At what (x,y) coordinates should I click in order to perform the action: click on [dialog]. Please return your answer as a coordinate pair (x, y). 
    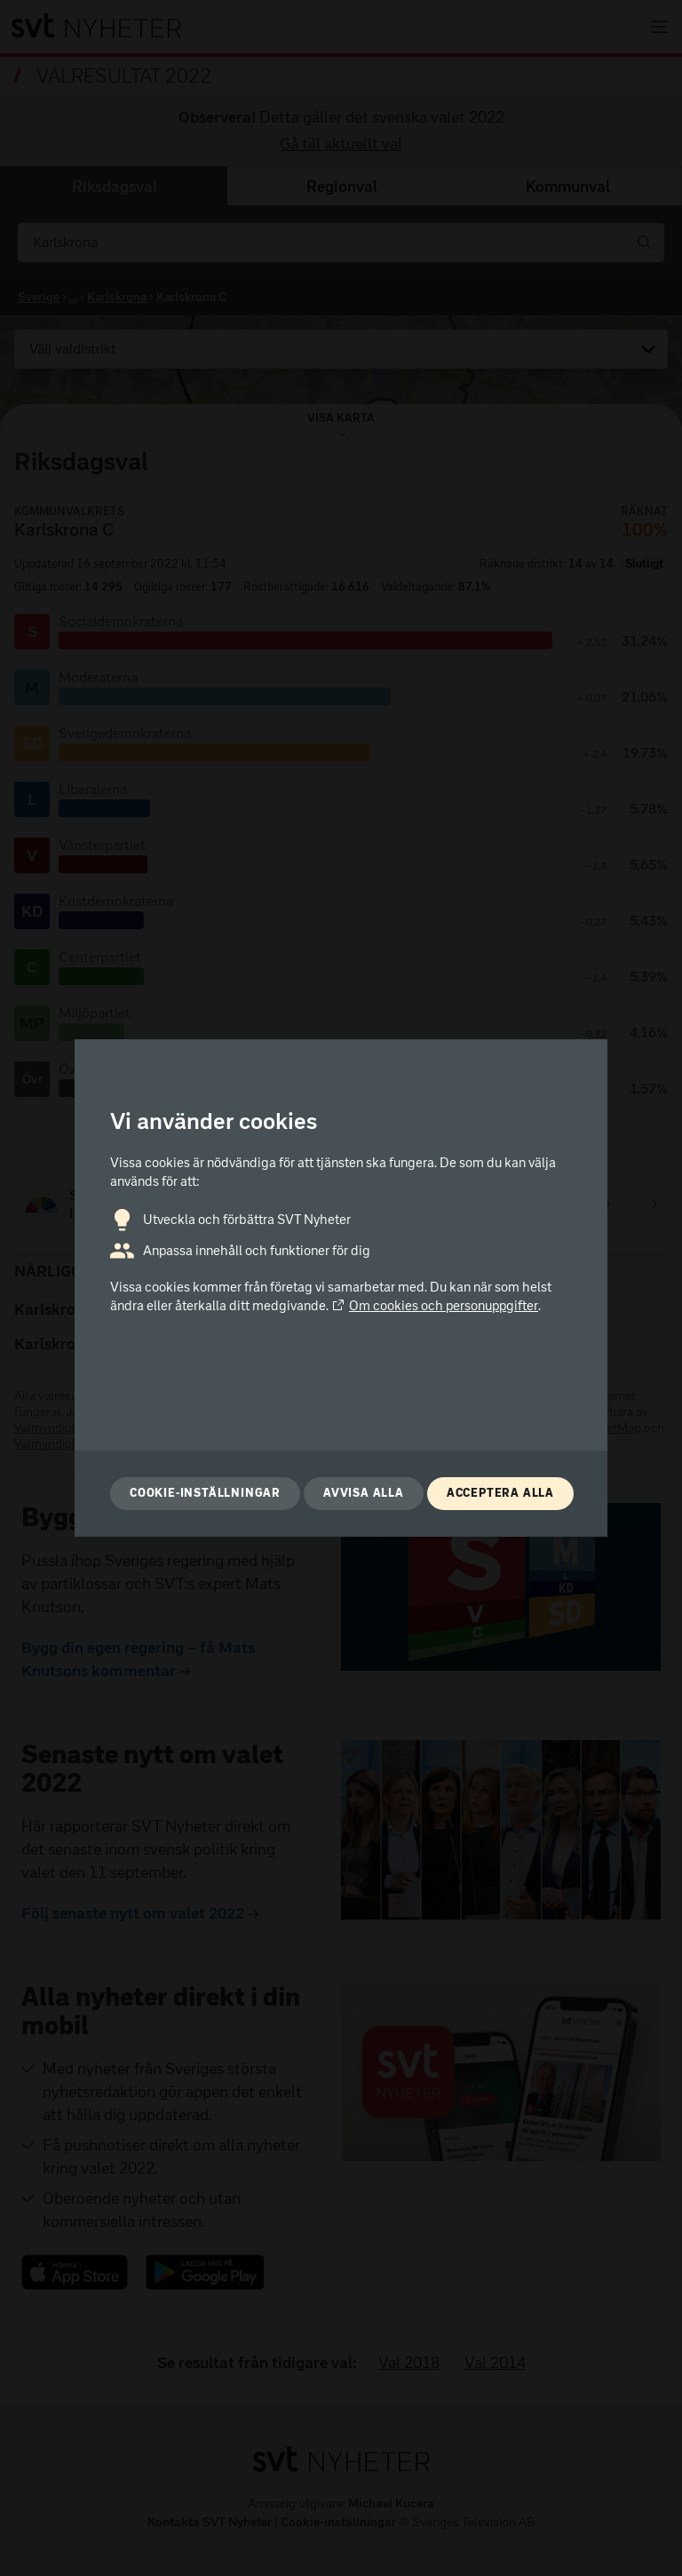
    Looking at the image, I should click on (341, 1288).